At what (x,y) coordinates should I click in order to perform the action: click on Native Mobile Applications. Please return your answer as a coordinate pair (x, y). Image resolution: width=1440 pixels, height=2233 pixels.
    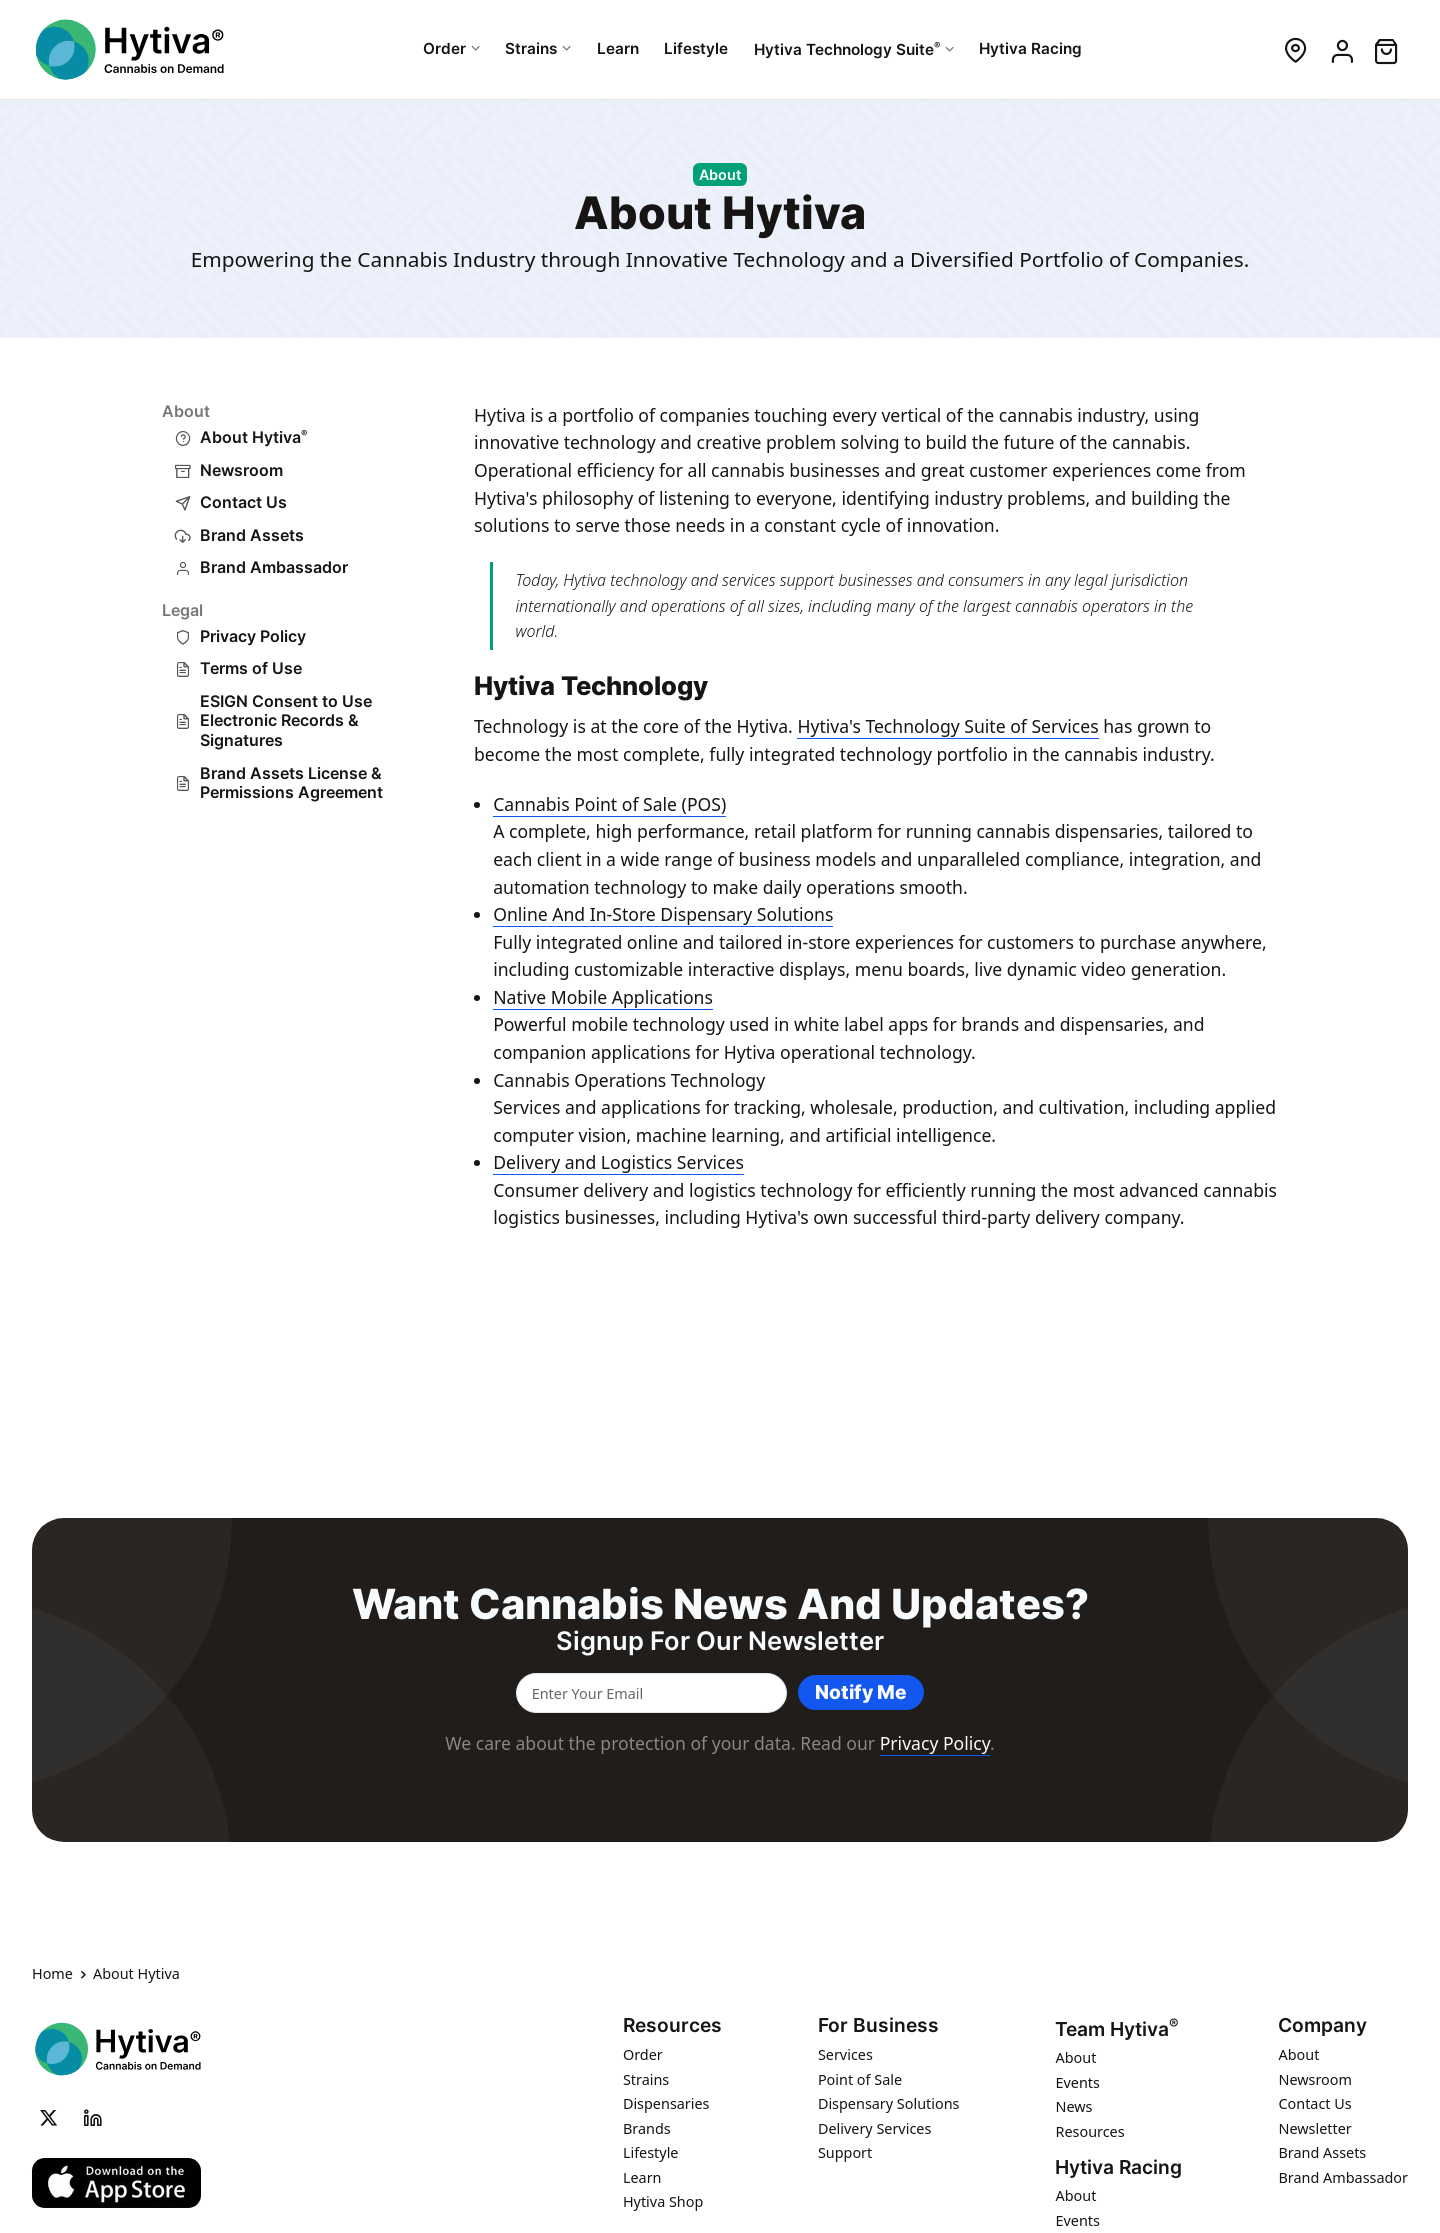
    Looking at the image, I should click on (603, 997).